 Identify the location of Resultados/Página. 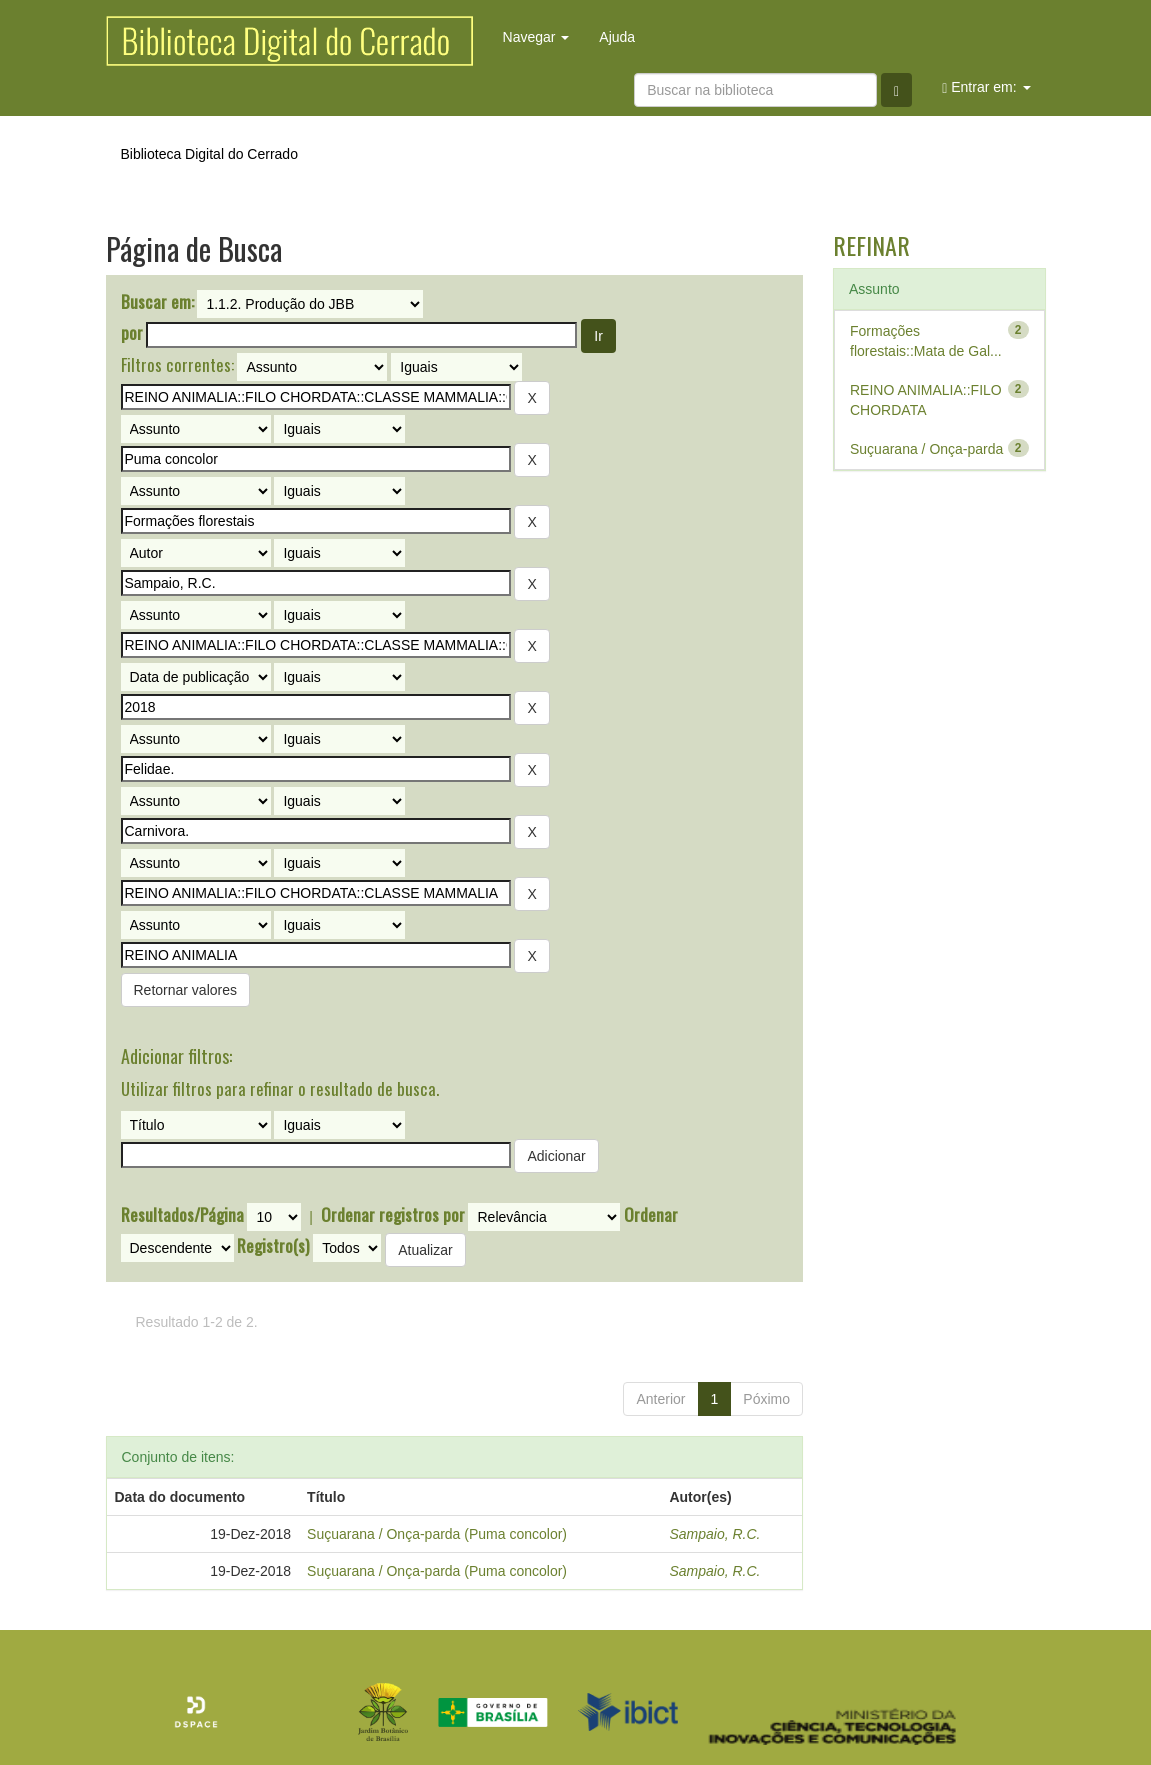
(182, 1215).